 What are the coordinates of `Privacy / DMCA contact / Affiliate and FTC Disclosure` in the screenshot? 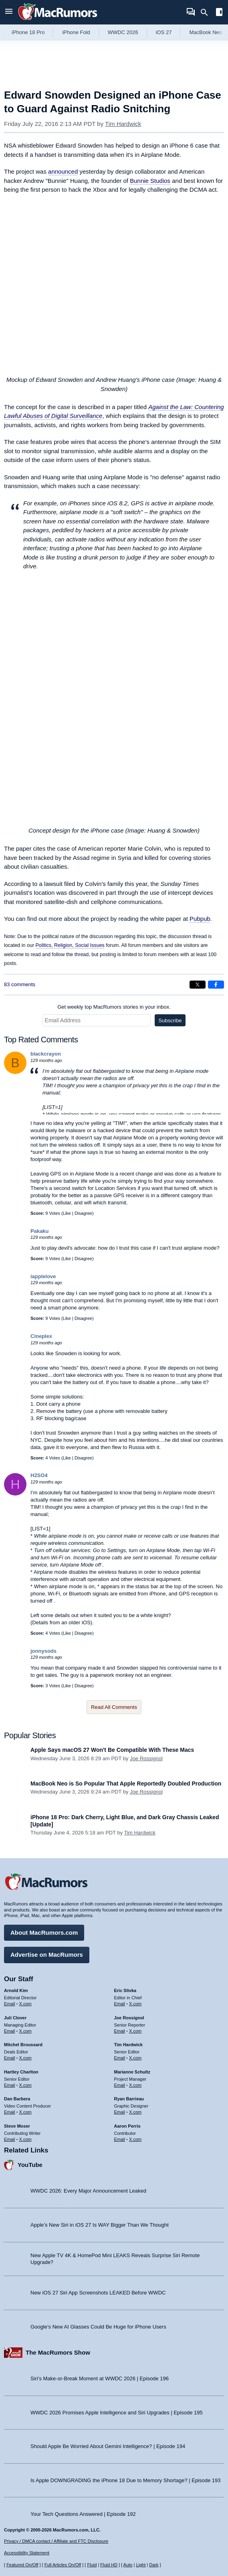 It's located at (56, 2541).